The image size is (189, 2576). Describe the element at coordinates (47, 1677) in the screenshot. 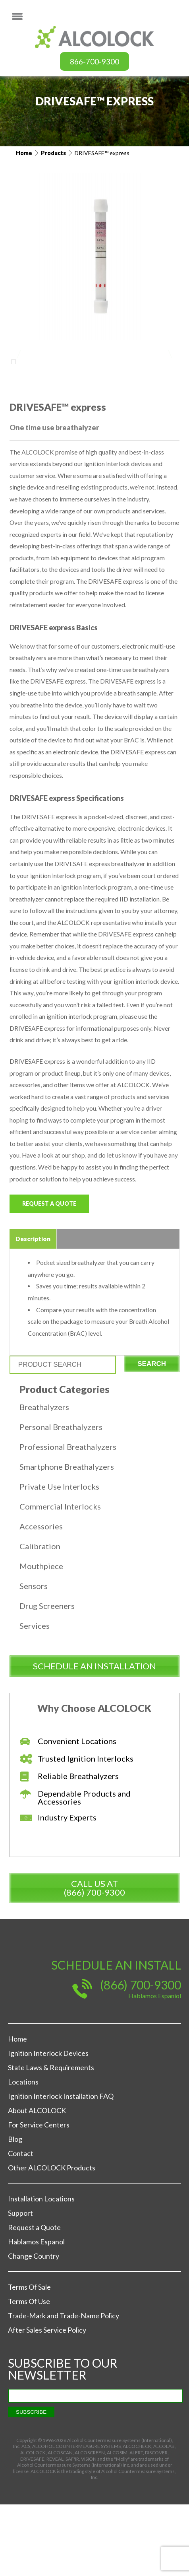

I see `Drug Screeners` at that location.